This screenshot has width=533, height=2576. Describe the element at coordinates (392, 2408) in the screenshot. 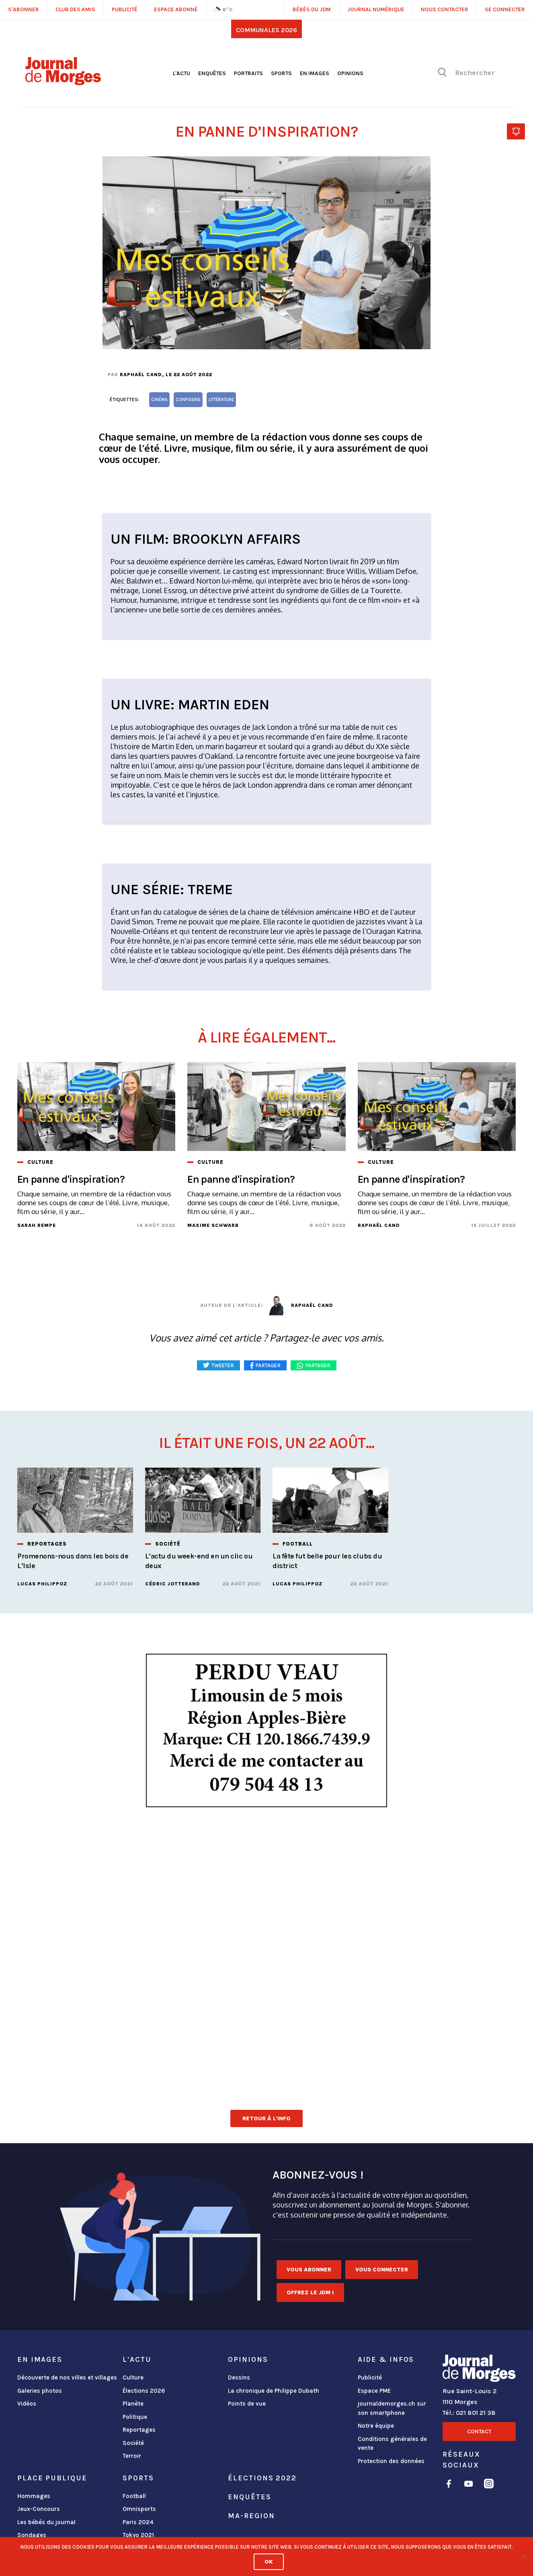

I see `journaldemorges.ch sur son smartphone` at that location.